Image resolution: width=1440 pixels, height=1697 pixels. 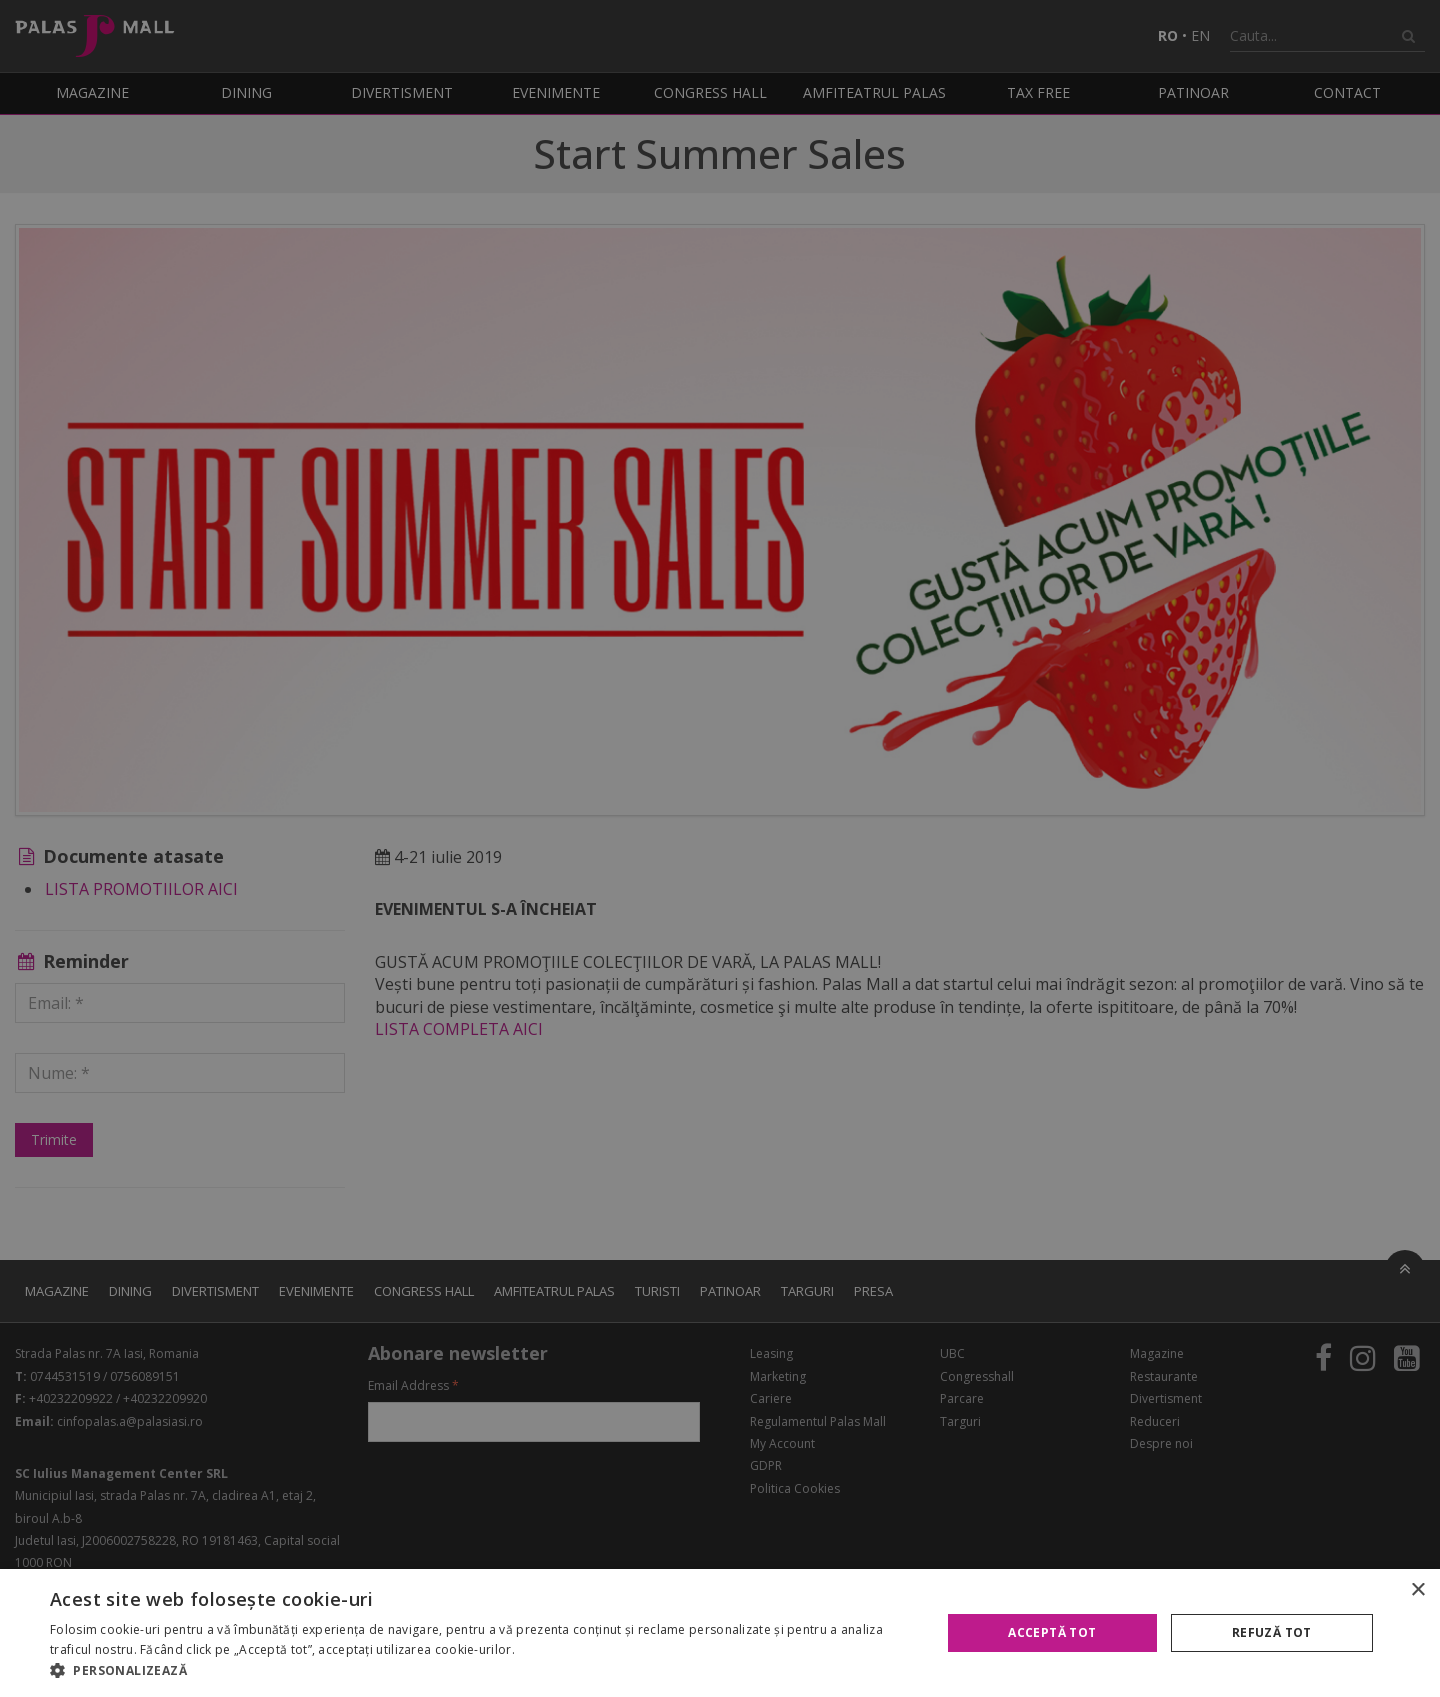 I want to click on Acceptă tot [button], so click(x=1052, y=1632).